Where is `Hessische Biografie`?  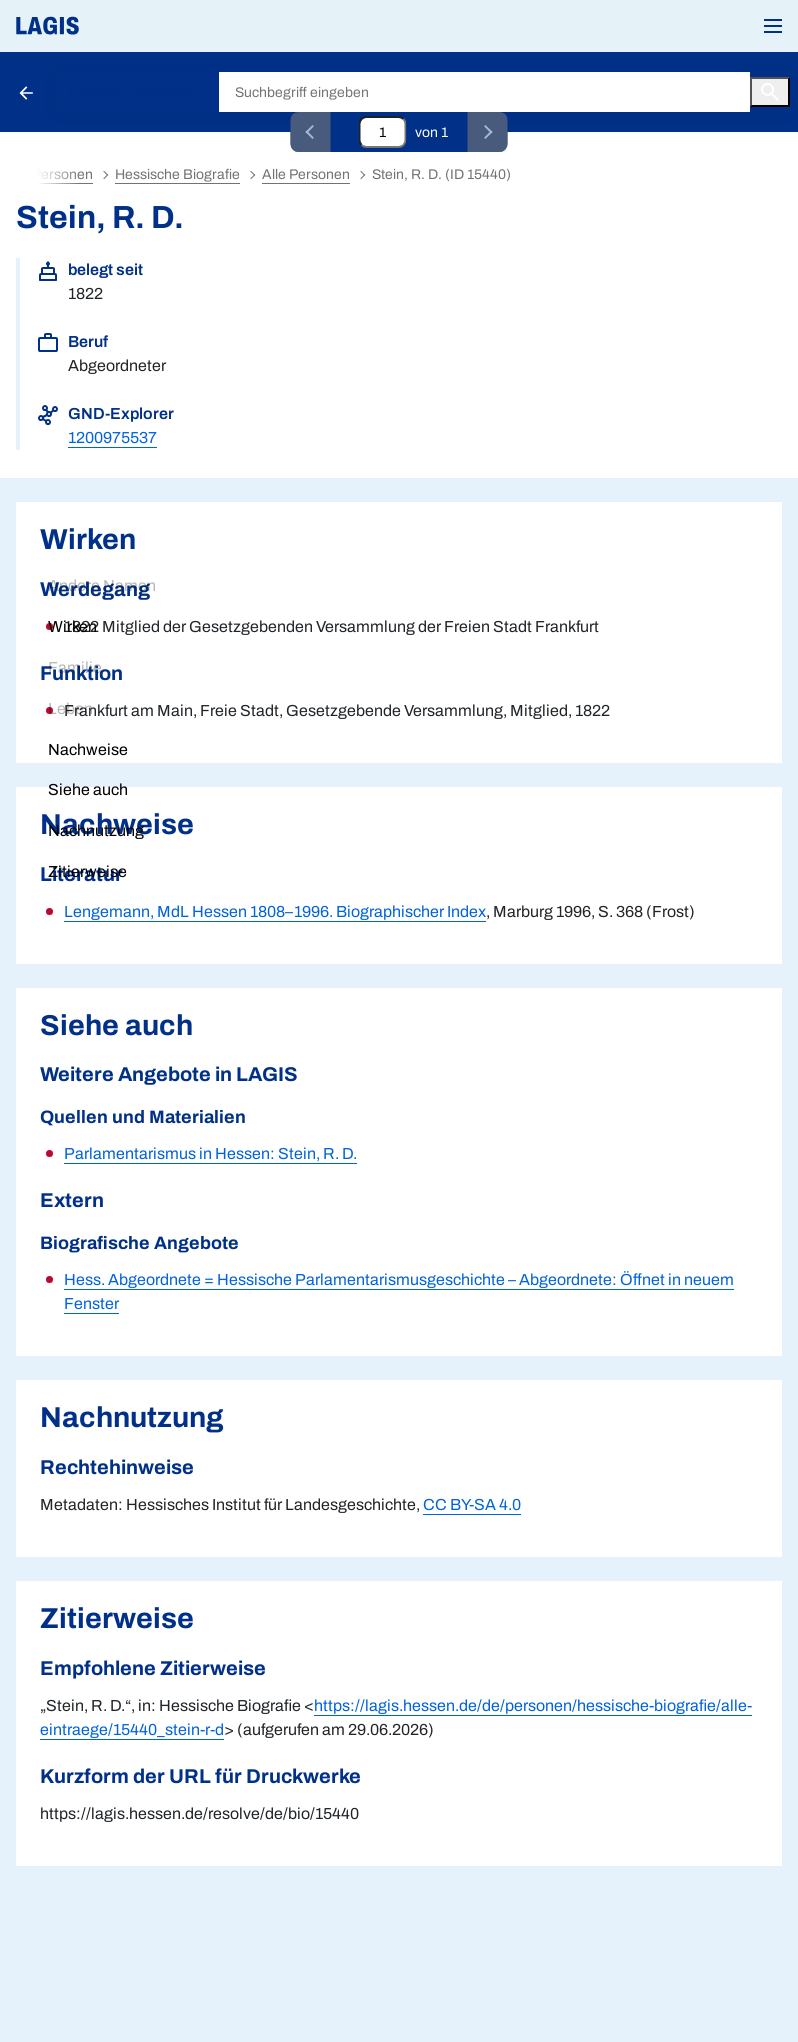 Hessische Biografie is located at coordinates (131, 92).